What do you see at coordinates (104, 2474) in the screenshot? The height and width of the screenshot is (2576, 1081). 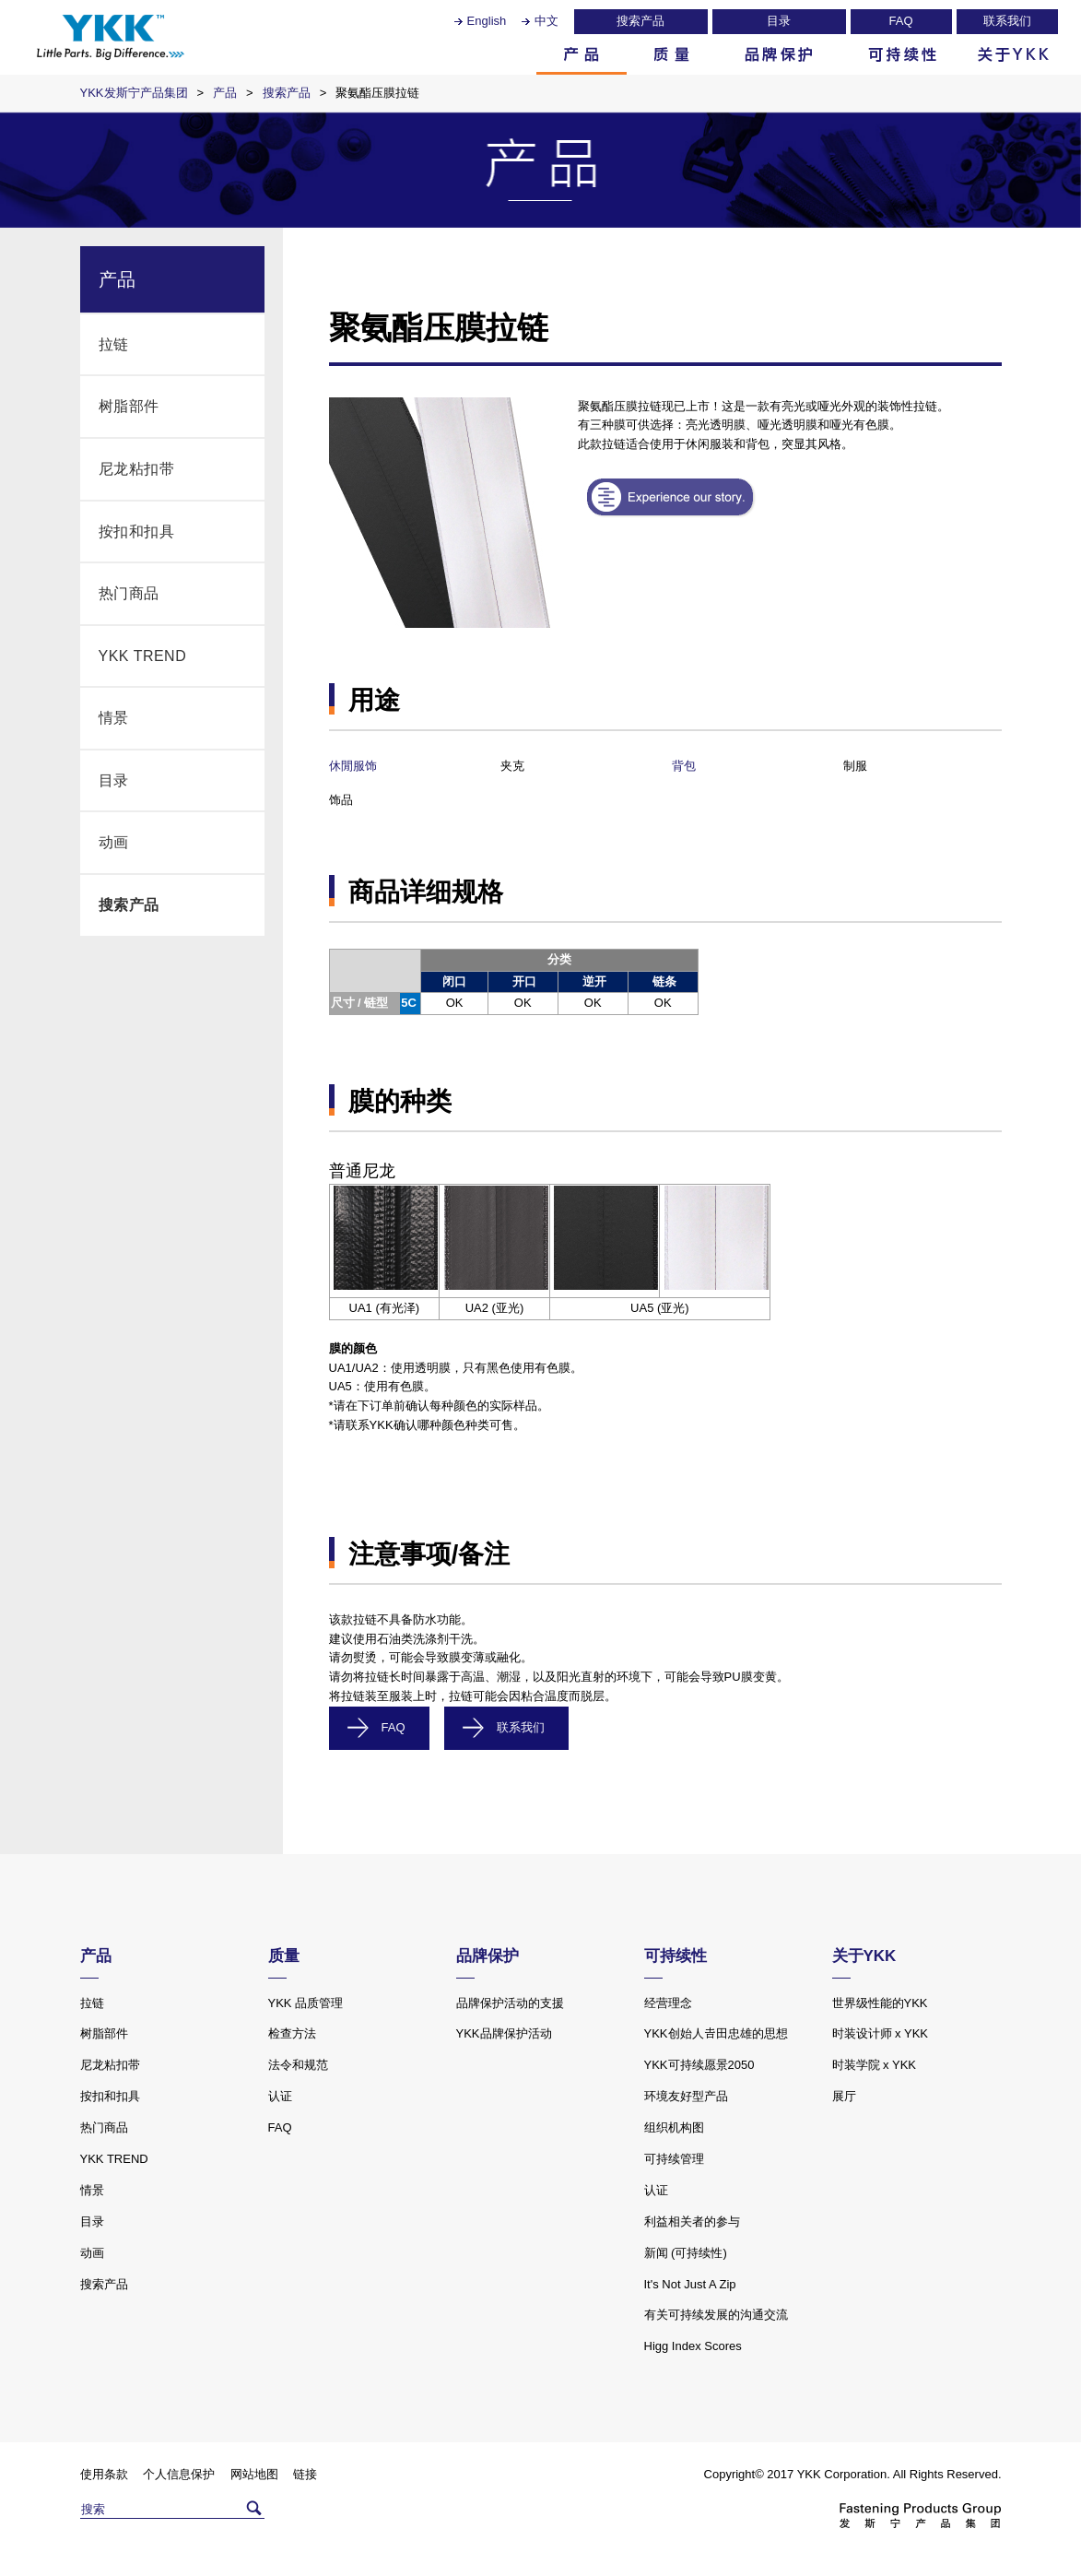 I see `使用条款` at bounding box center [104, 2474].